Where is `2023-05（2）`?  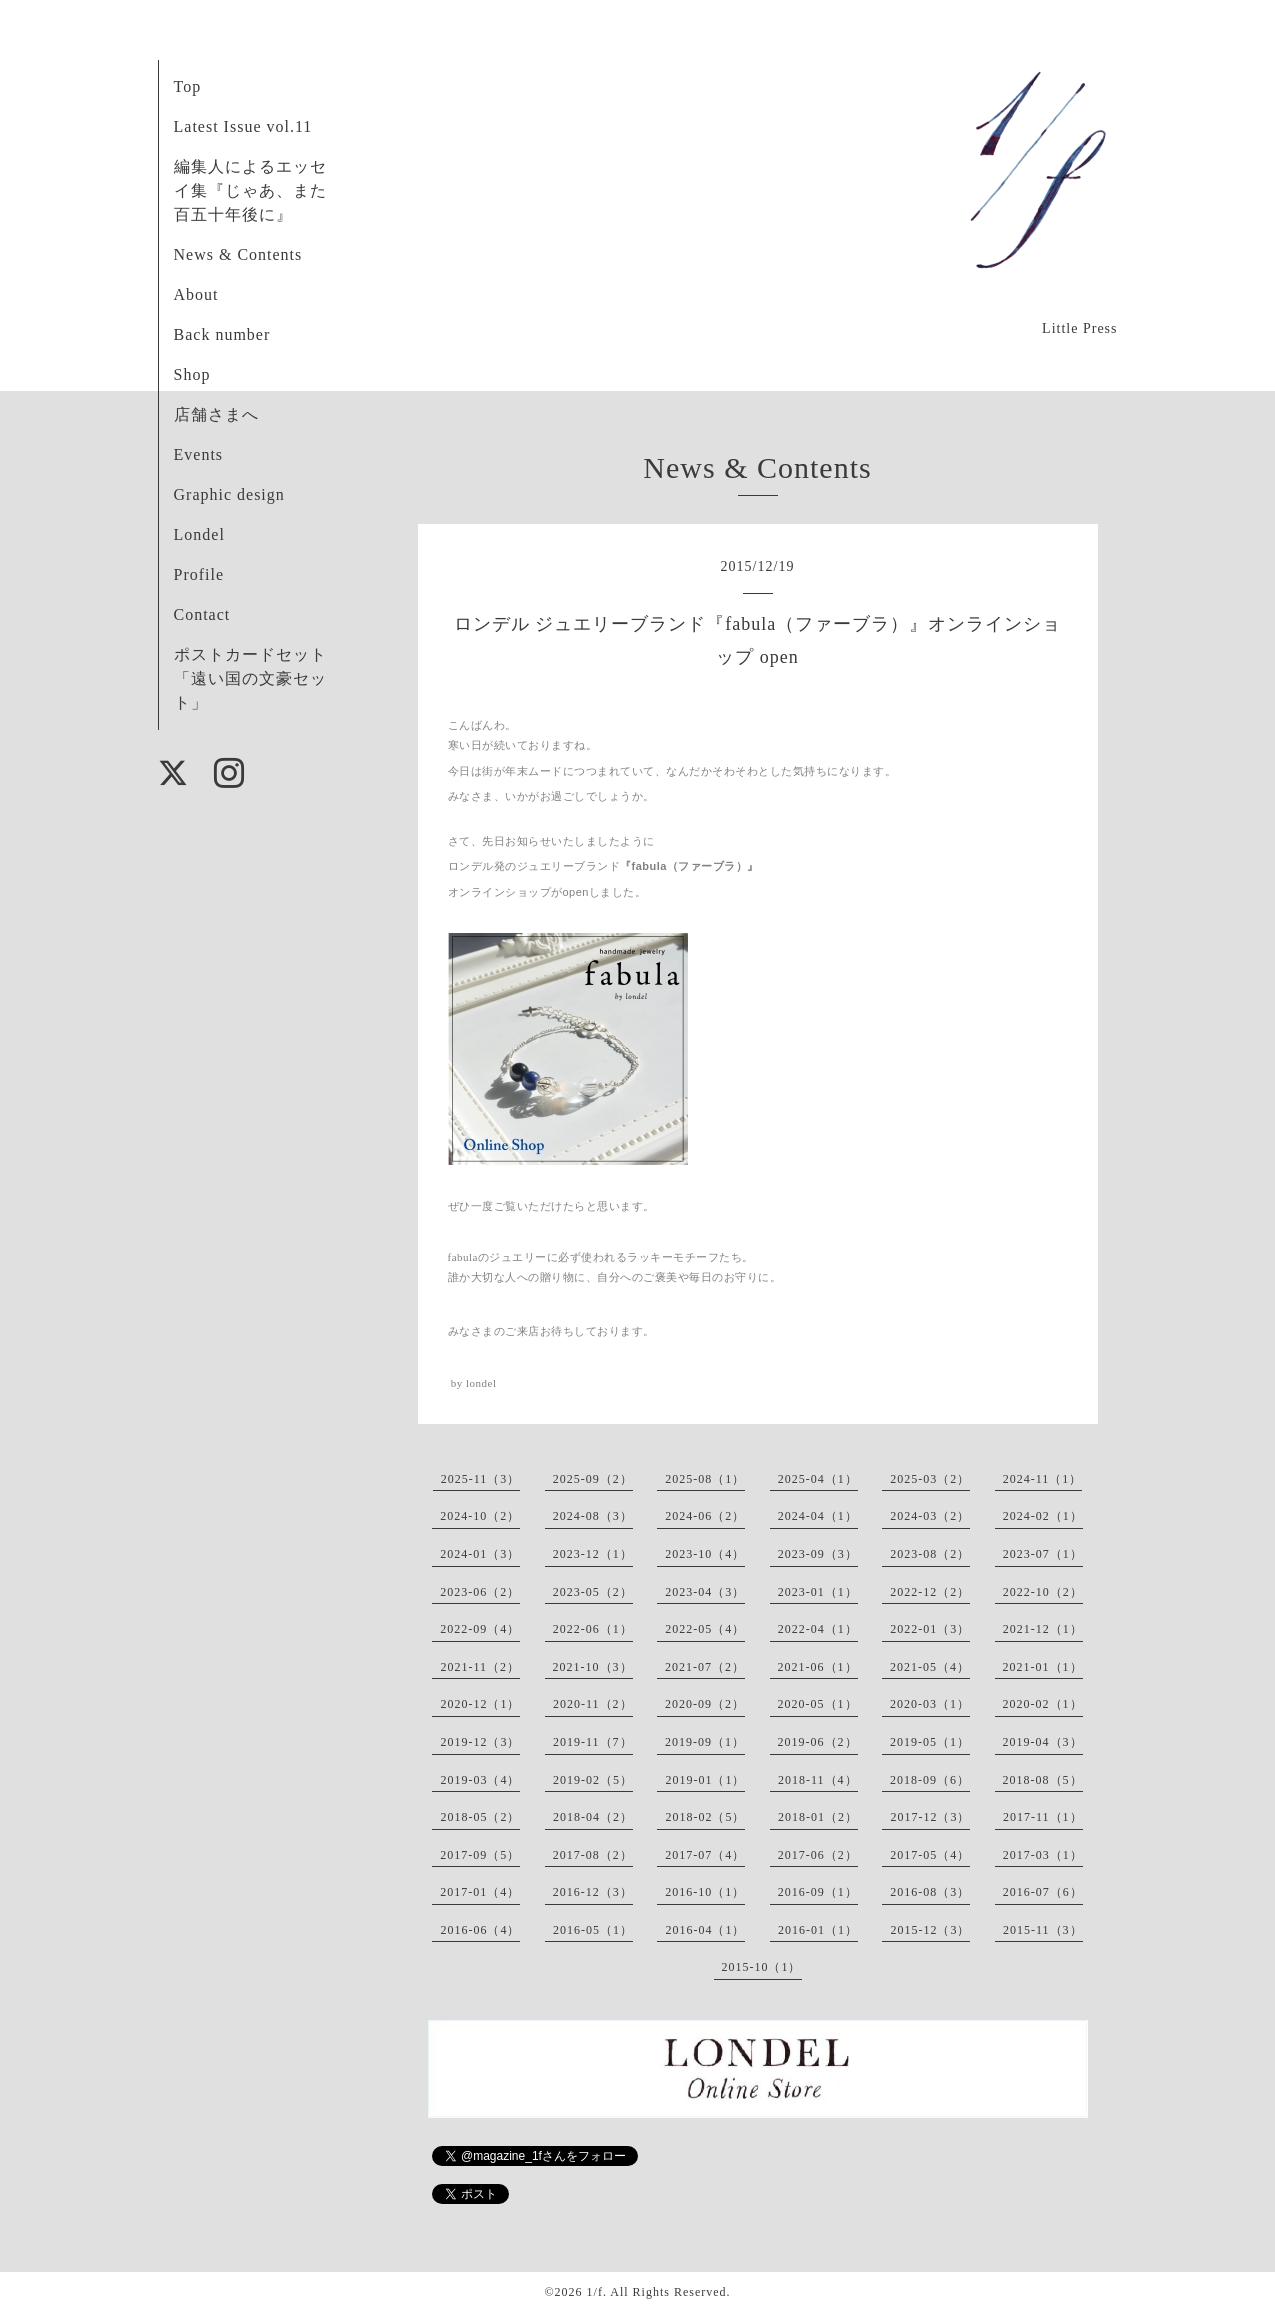
2023-05（2） is located at coordinates (593, 1592).